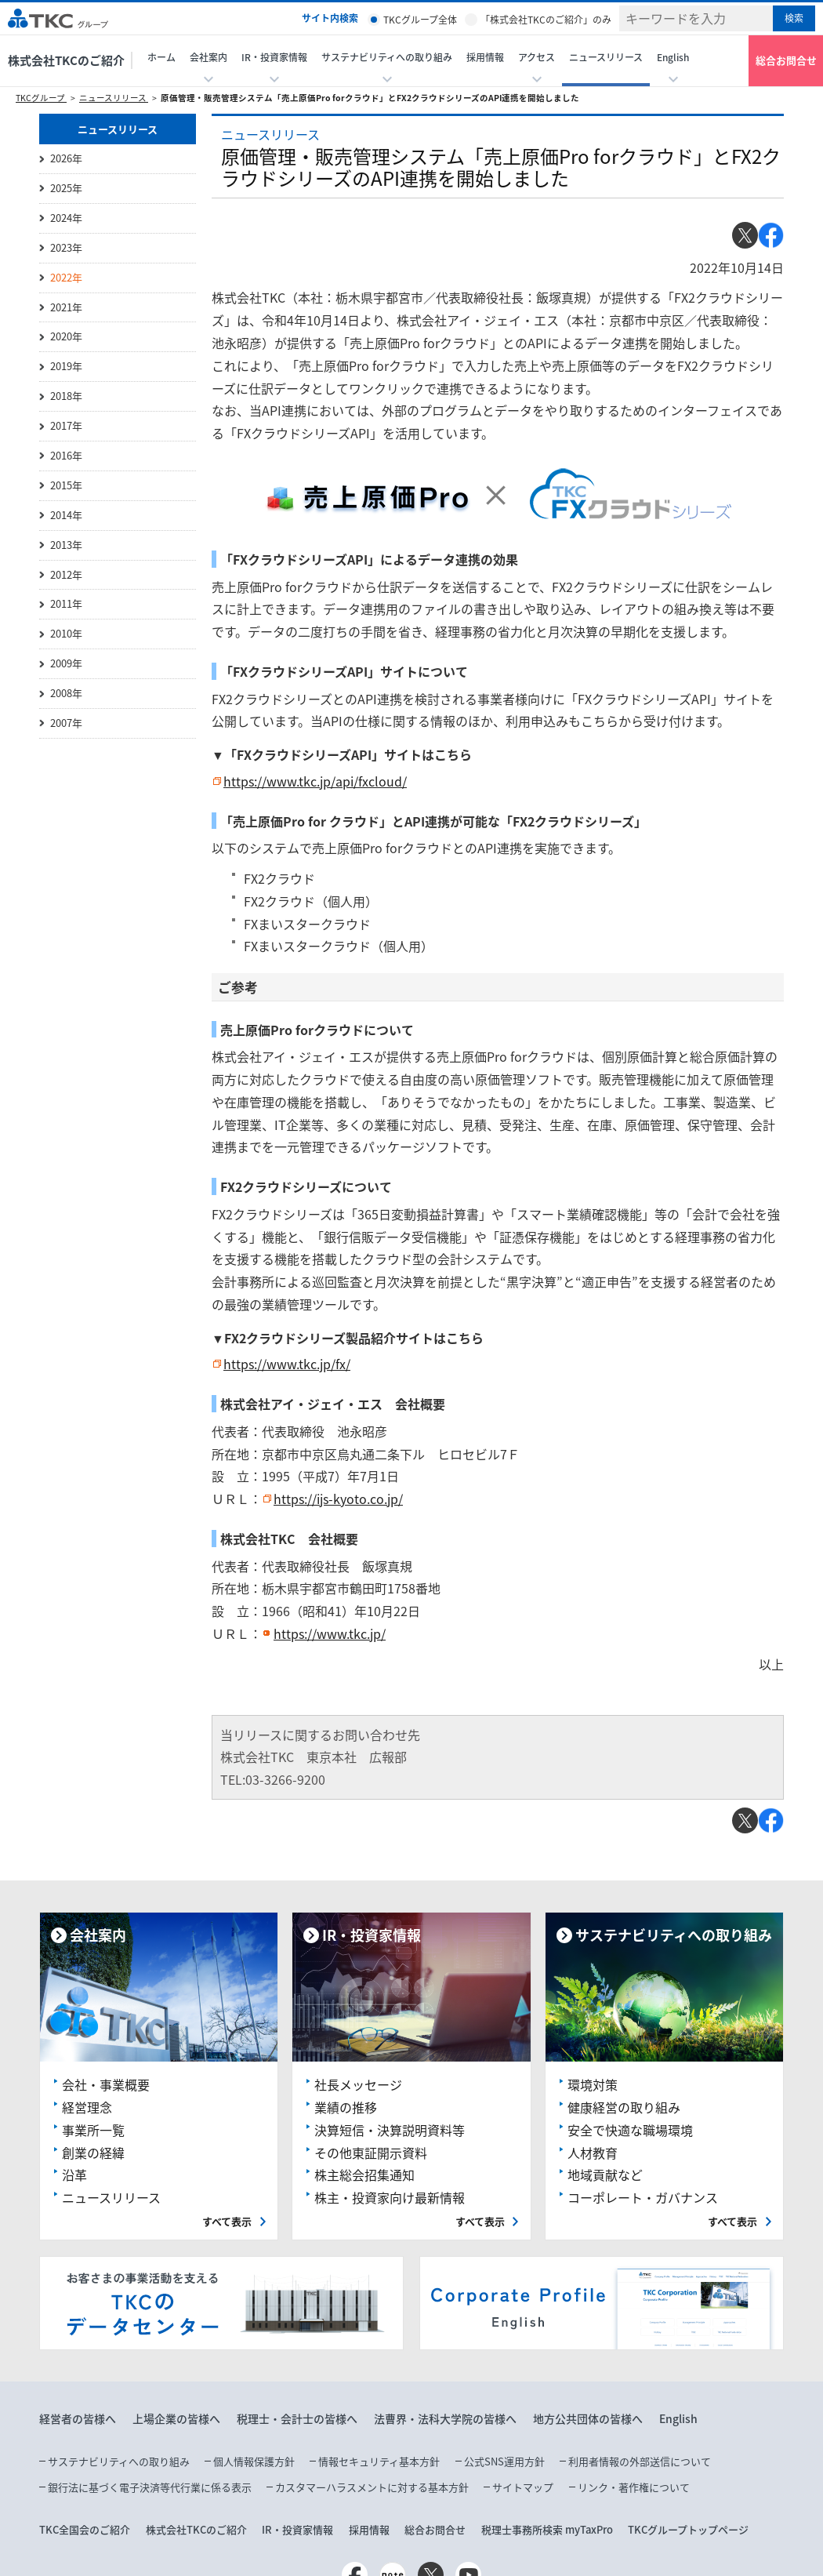  What do you see at coordinates (227, 2221) in the screenshot?
I see `すべて表示` at bounding box center [227, 2221].